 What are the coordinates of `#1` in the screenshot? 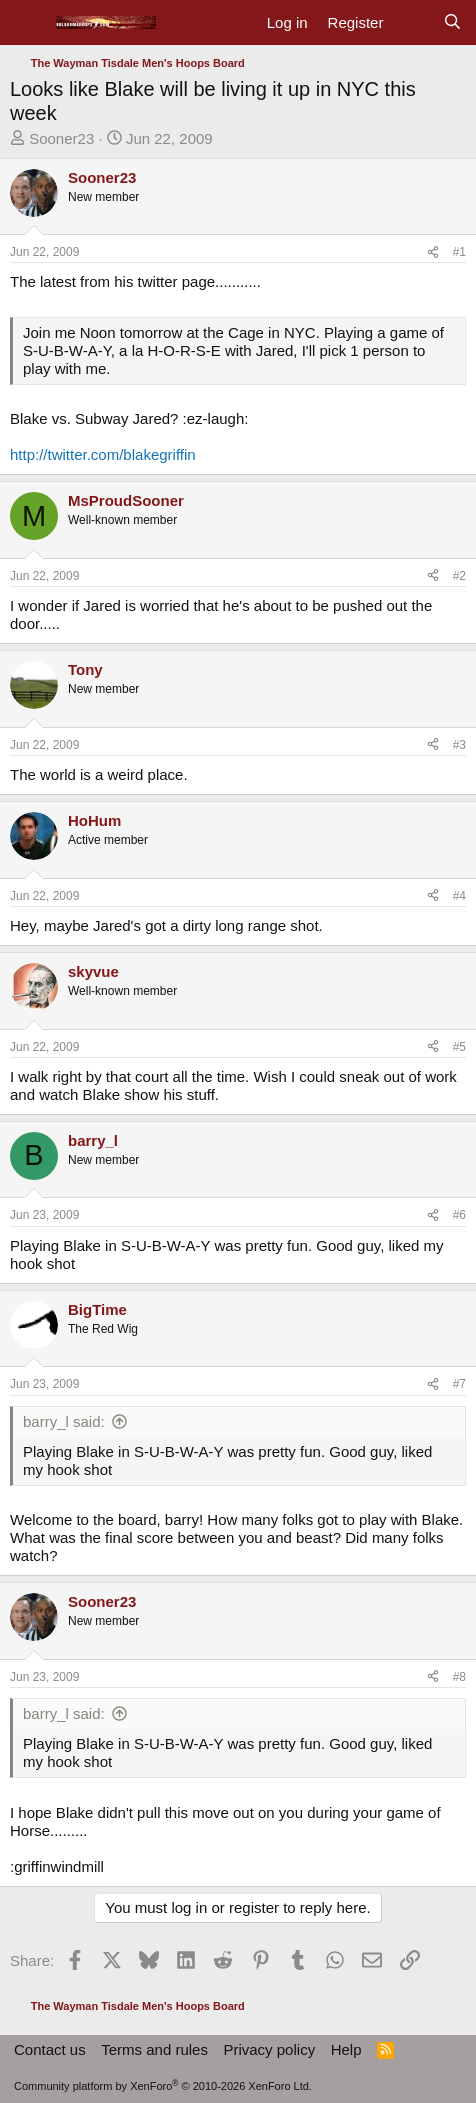 It's located at (459, 252).